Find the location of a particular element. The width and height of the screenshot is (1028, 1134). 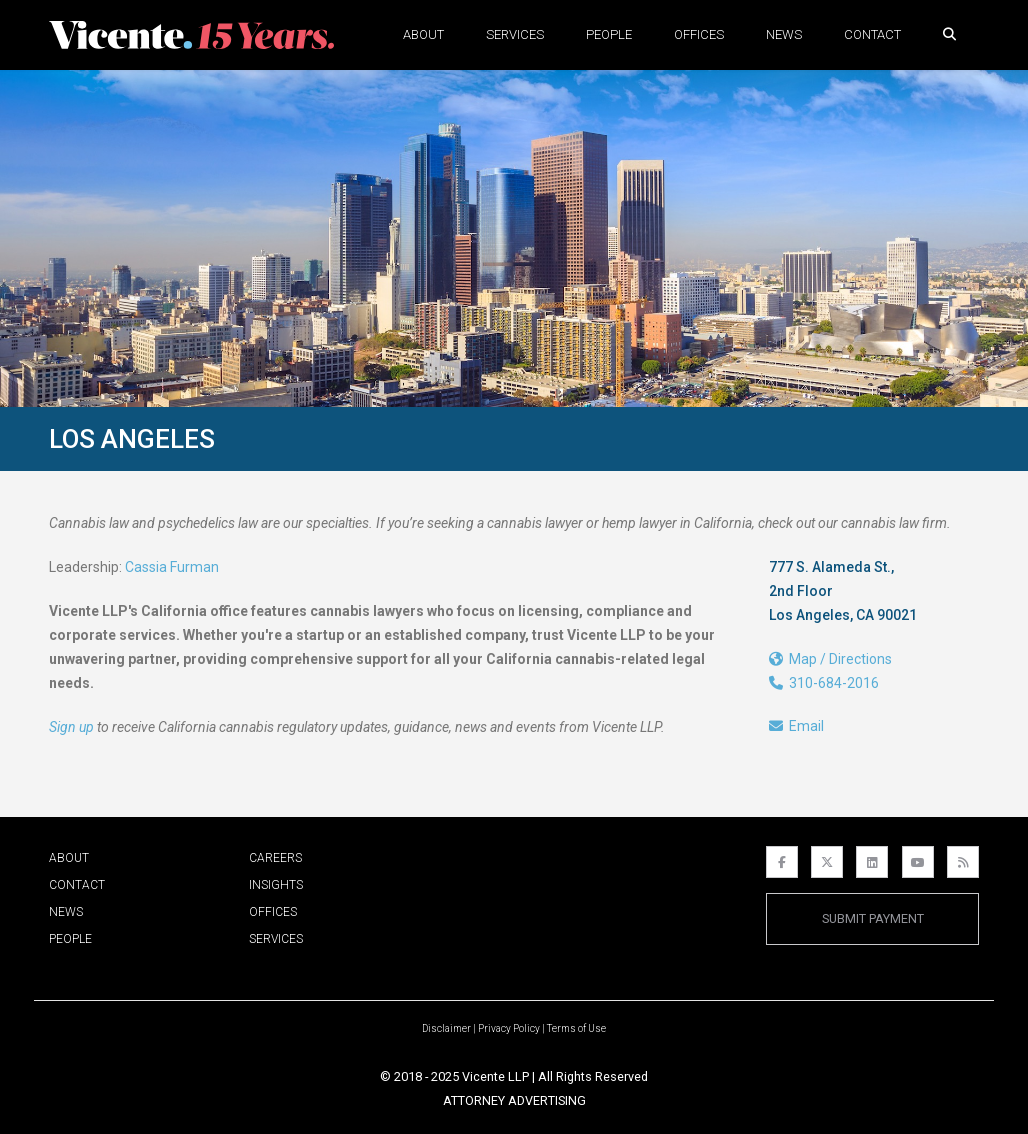

Disclaimer is located at coordinates (446, 1028).